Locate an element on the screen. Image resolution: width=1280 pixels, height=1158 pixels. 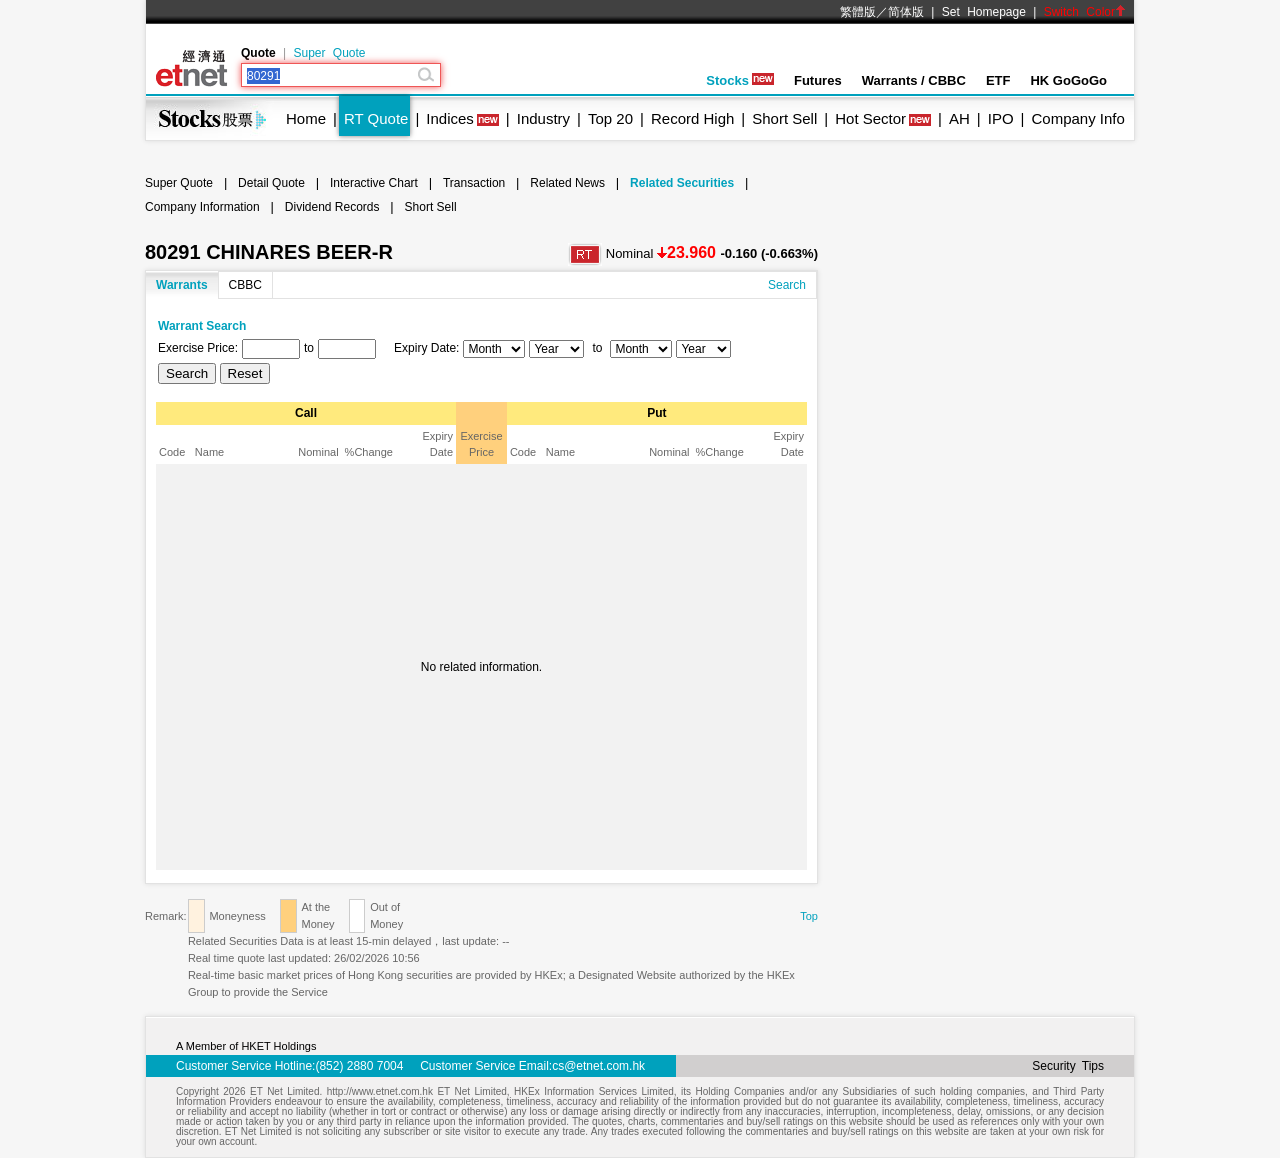
Related News is located at coordinates (567, 183).